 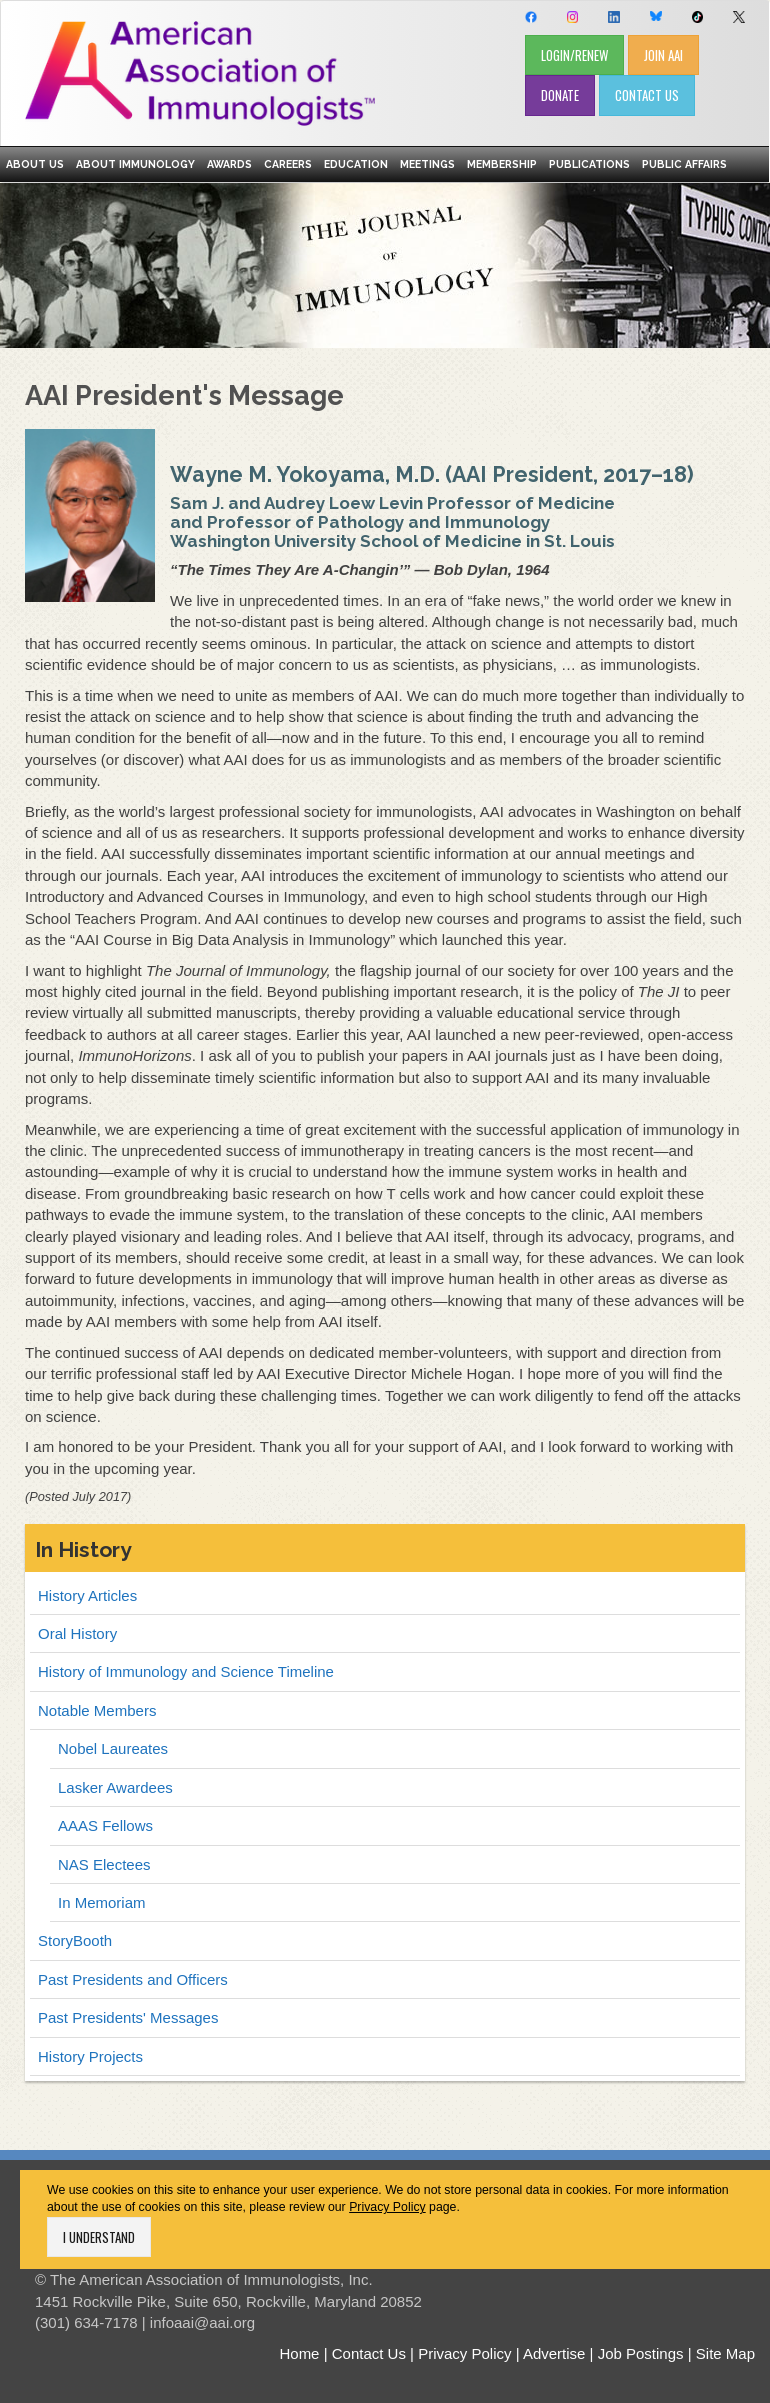 What do you see at coordinates (135, 164) in the screenshot?
I see `About Immunology` at bounding box center [135, 164].